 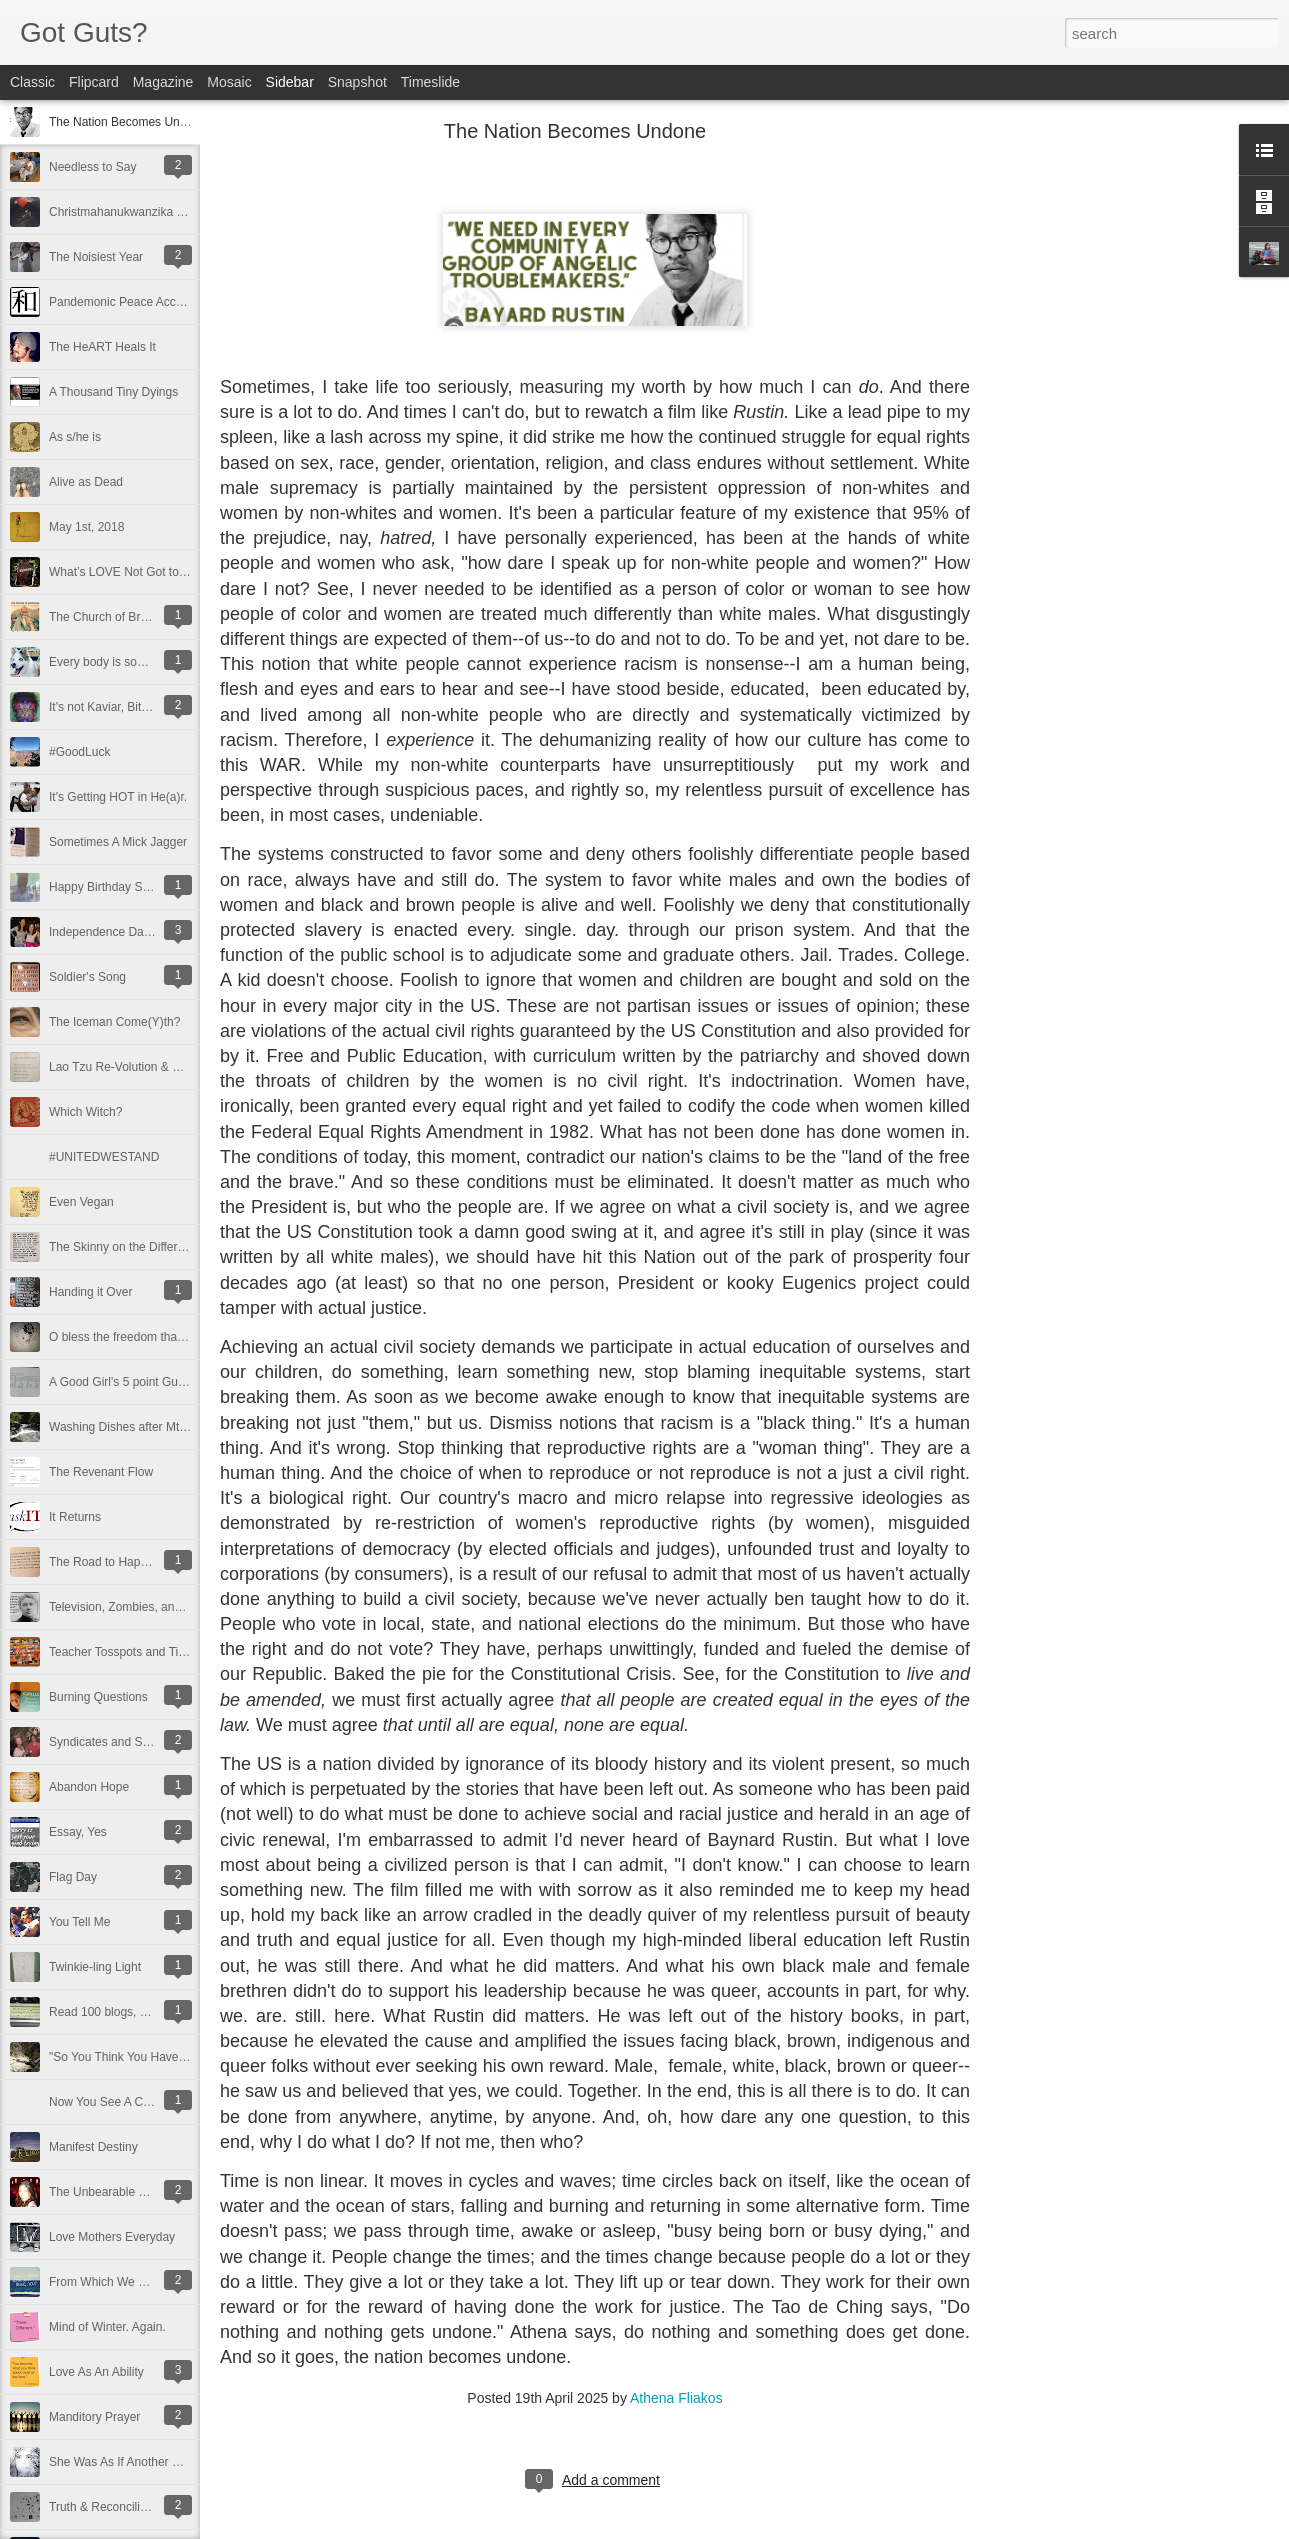 What do you see at coordinates (430, 82) in the screenshot?
I see `Timeslide` at bounding box center [430, 82].